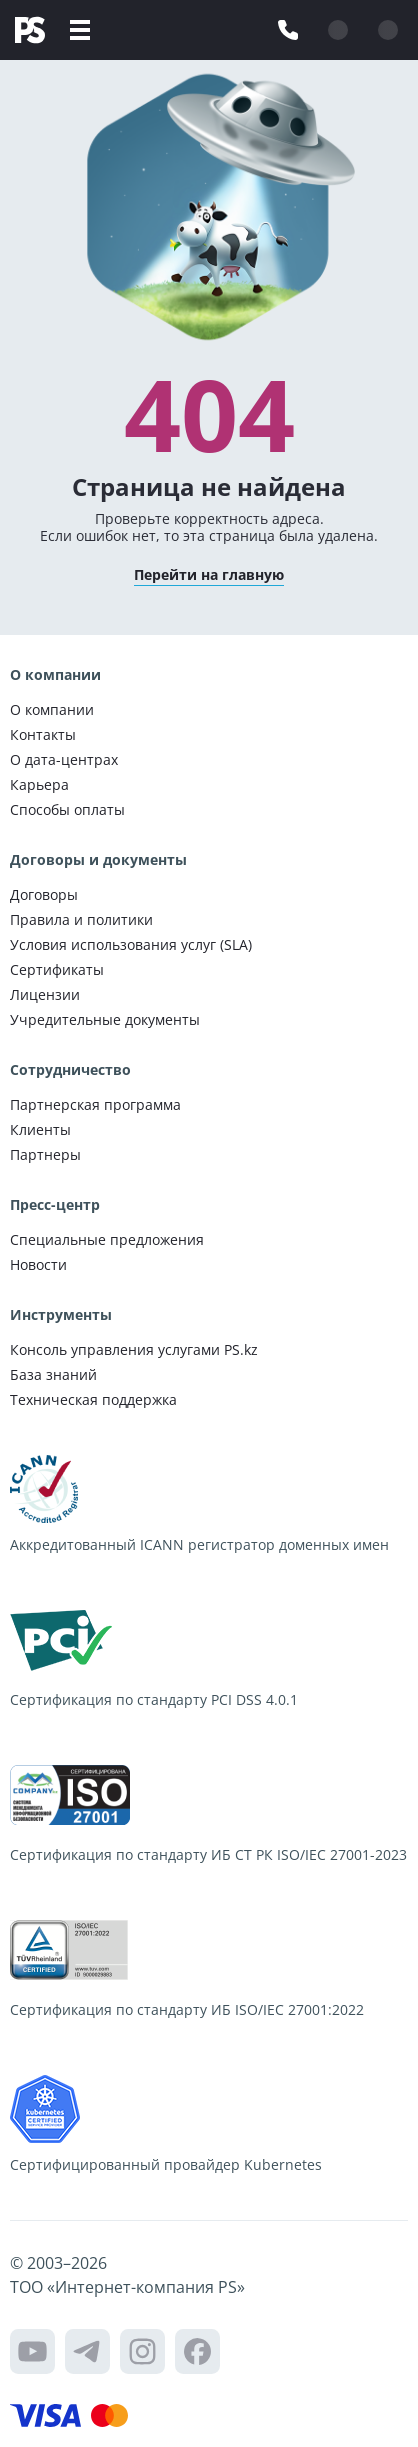 The width and height of the screenshot is (418, 2447). Describe the element at coordinates (95, 1104) in the screenshot. I see `Партнерская программа` at that location.